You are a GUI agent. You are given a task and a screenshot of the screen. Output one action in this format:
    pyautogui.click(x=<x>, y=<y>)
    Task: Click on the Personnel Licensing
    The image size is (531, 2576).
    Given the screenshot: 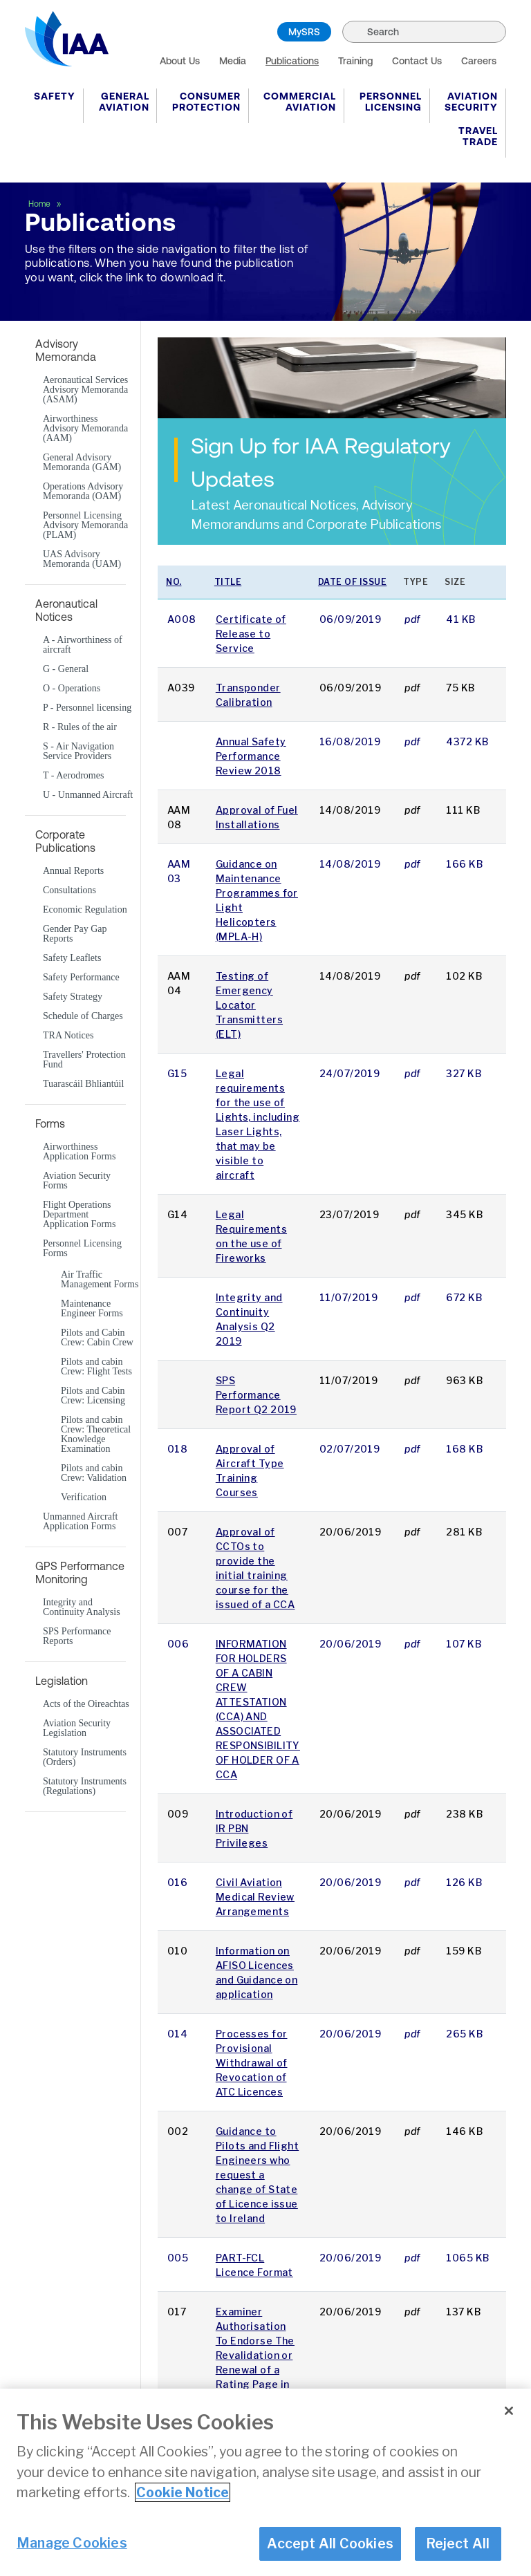 What is the action you would take?
    pyautogui.click(x=391, y=102)
    